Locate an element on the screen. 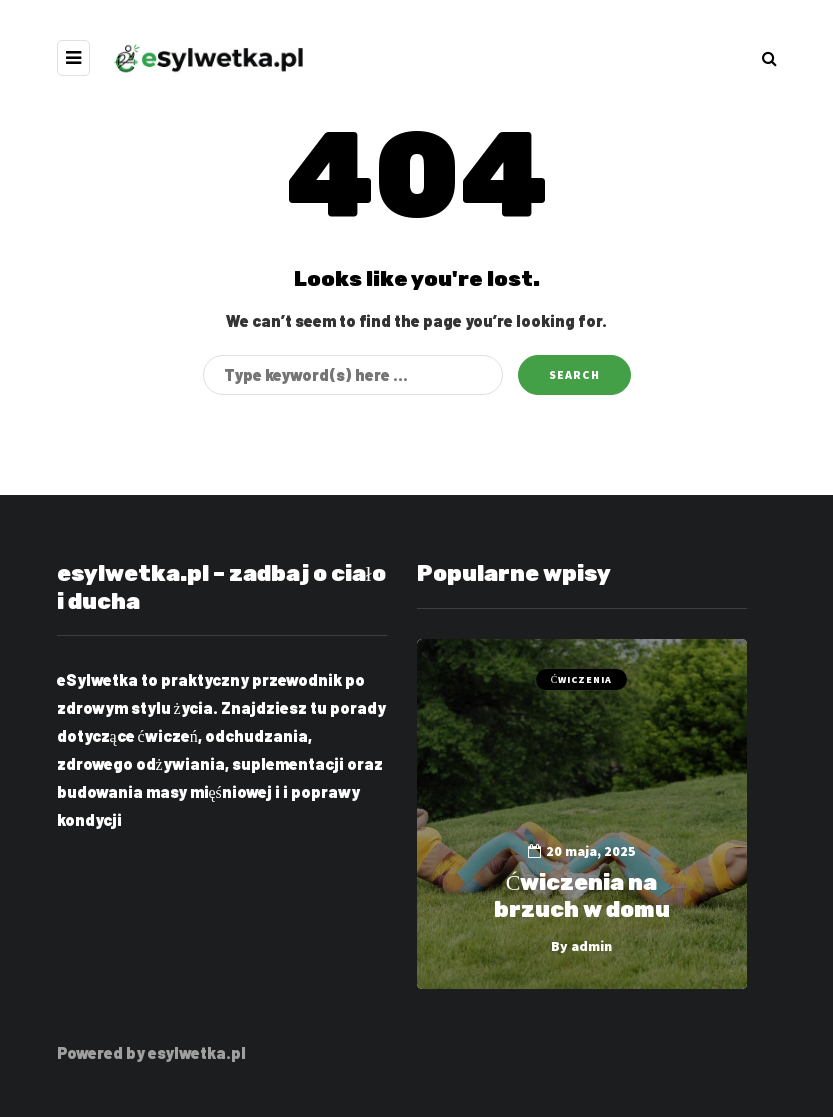  Ćwiczenia is located at coordinates (582, 679).